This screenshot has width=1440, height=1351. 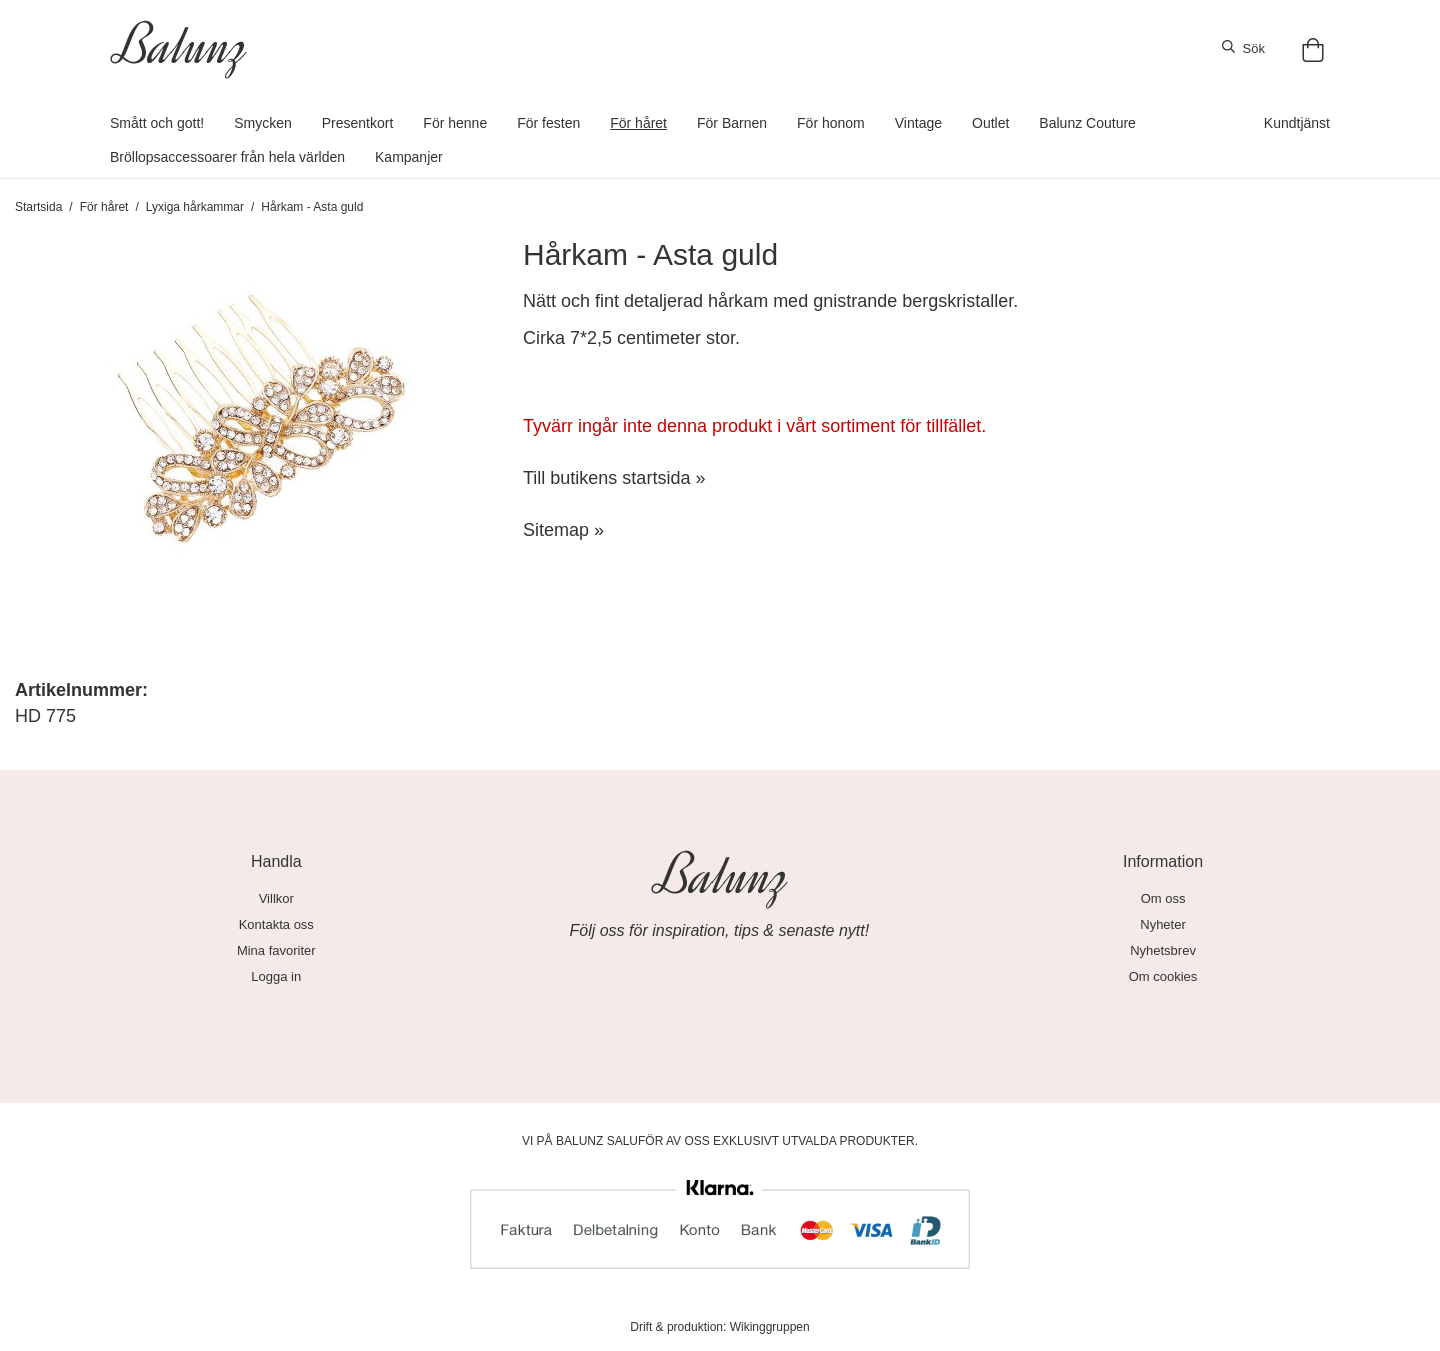 What do you see at coordinates (1163, 950) in the screenshot?
I see `Nyhetsbrev` at bounding box center [1163, 950].